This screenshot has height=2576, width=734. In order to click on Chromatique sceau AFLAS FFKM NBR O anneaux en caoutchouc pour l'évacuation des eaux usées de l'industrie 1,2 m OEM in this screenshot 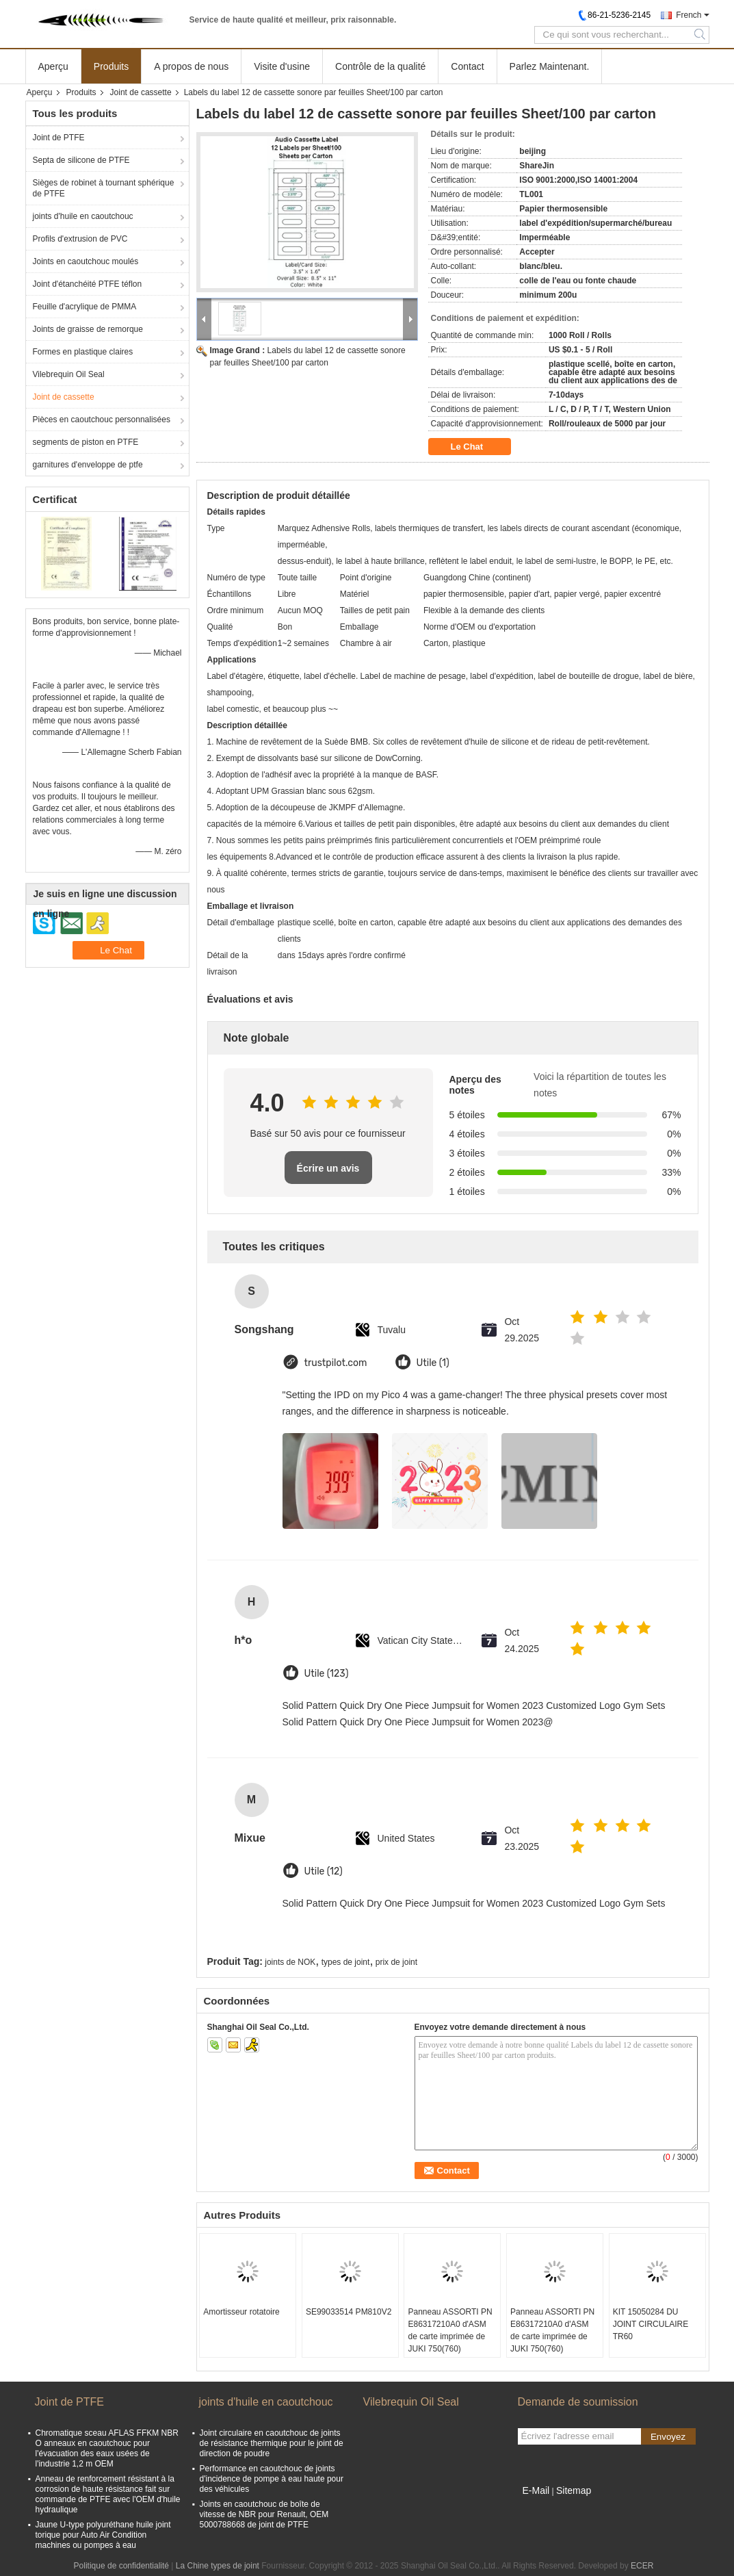, I will do `click(107, 2448)`.